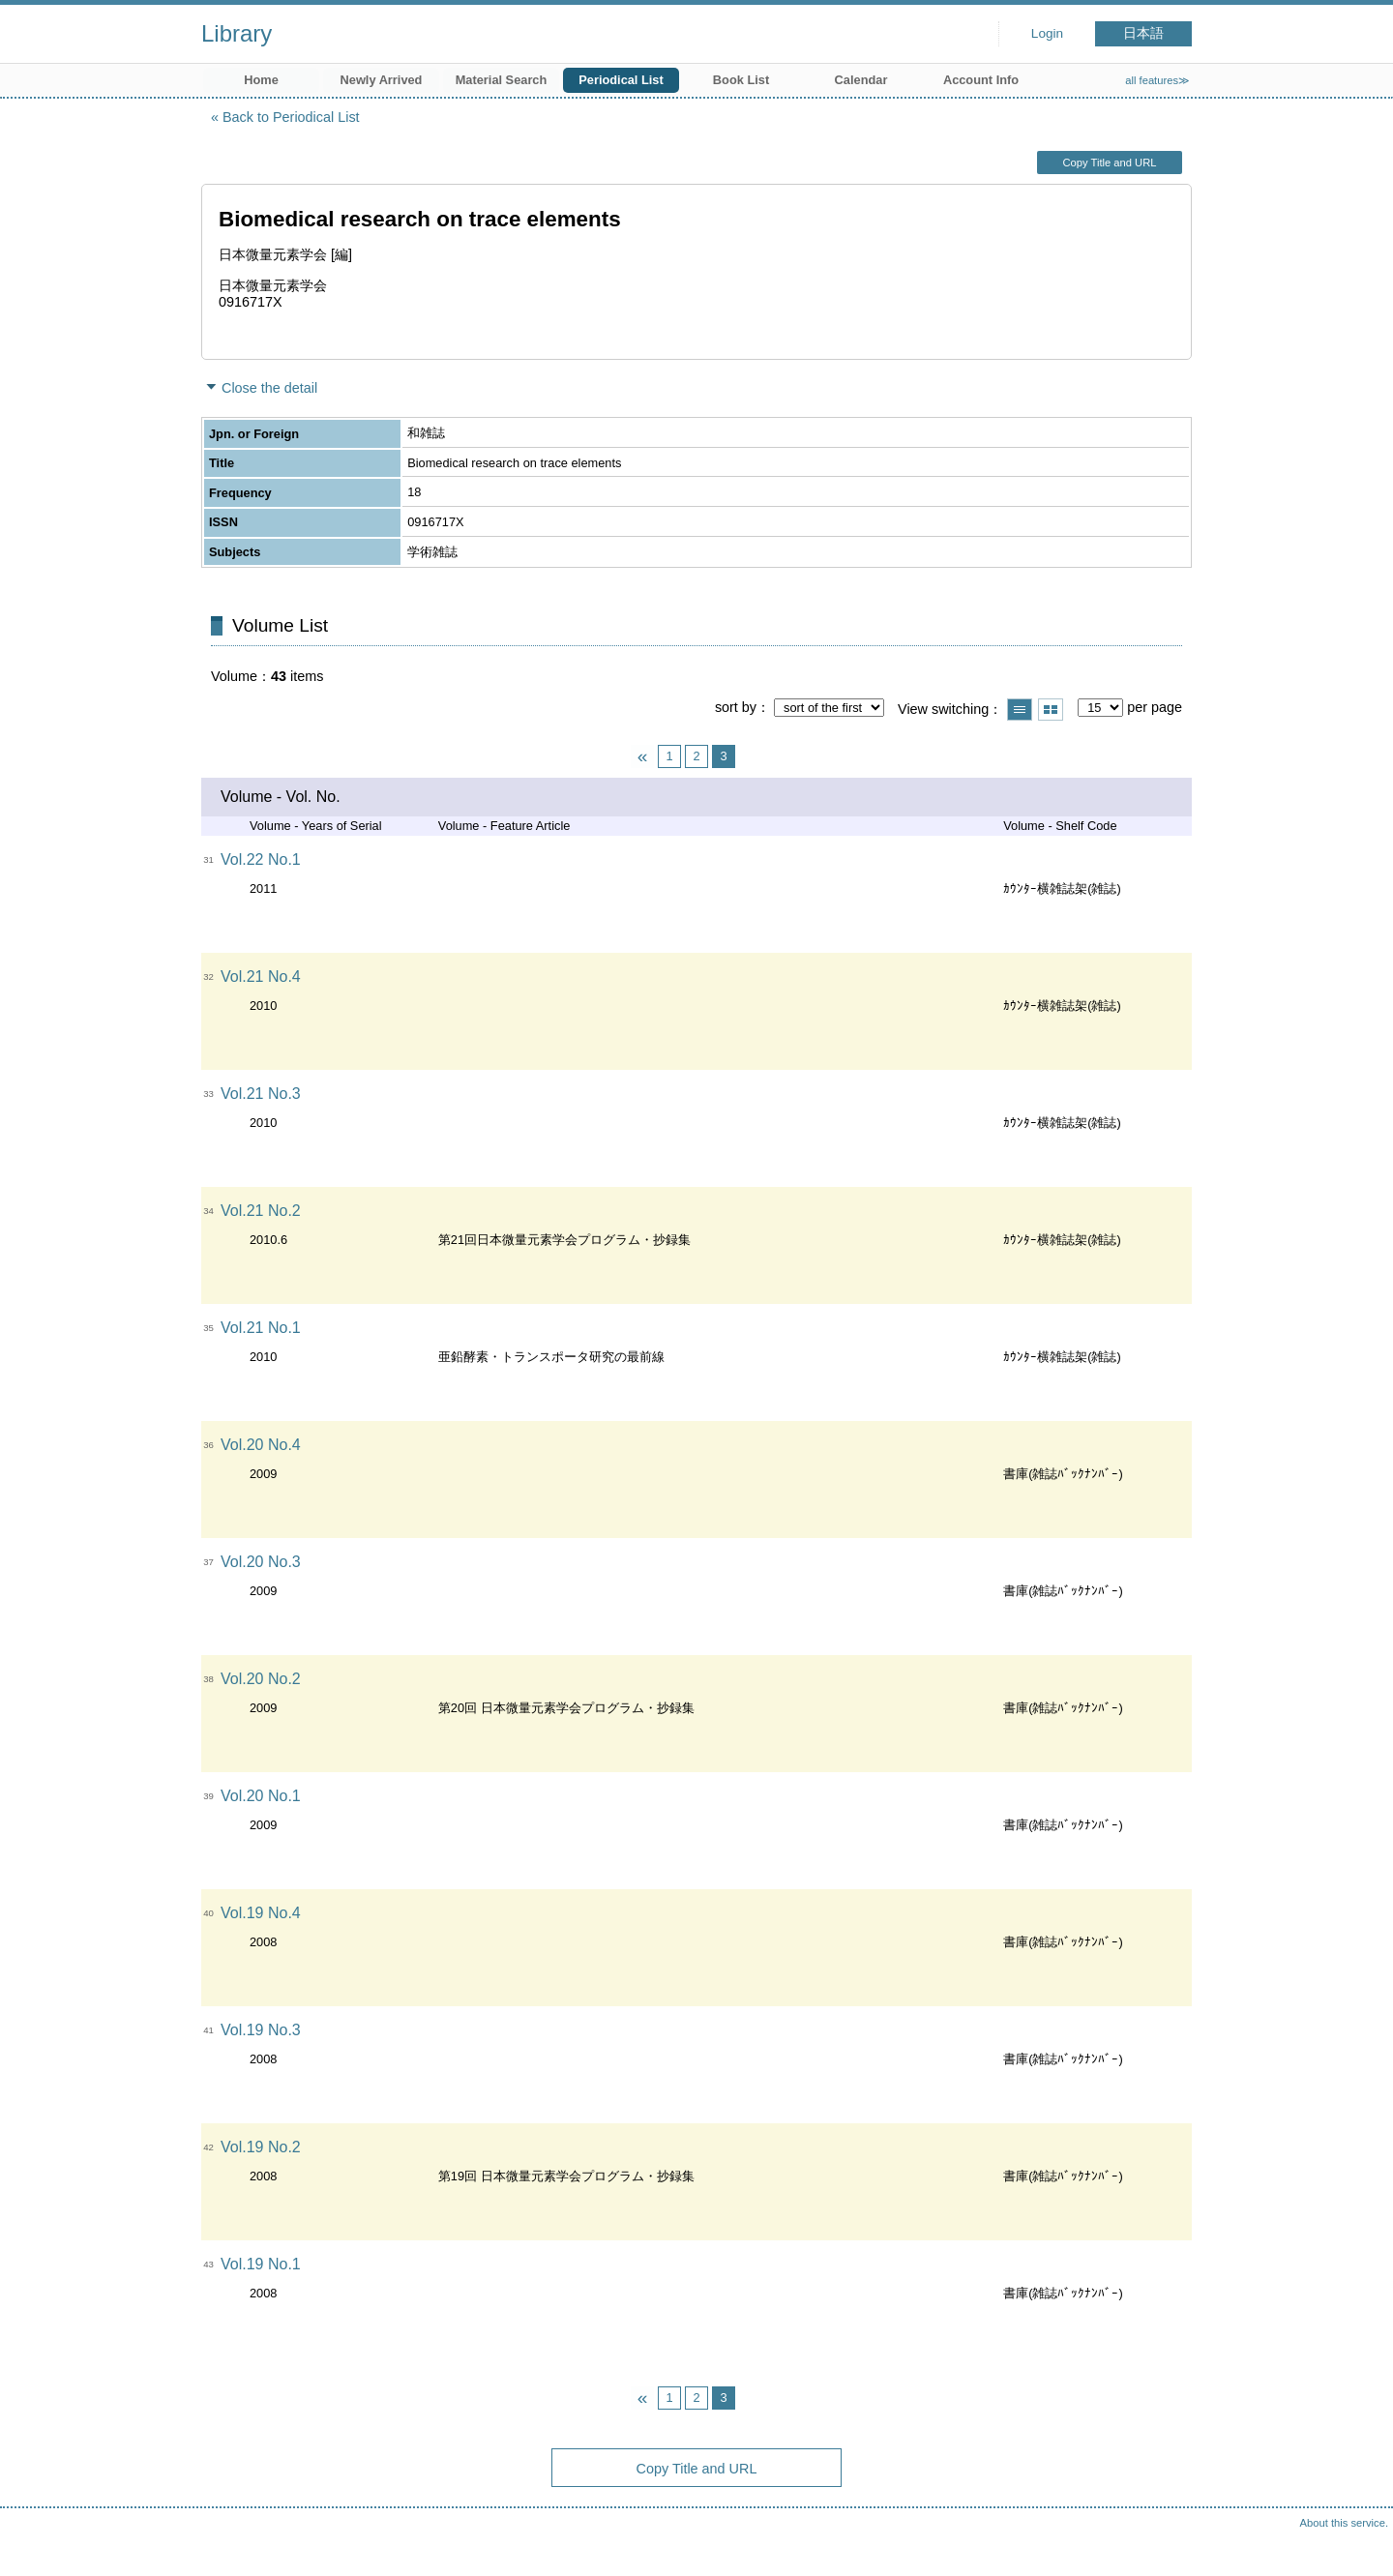 The image size is (1393, 2576). What do you see at coordinates (261, 1327) in the screenshot?
I see `Vol.21 No.1` at bounding box center [261, 1327].